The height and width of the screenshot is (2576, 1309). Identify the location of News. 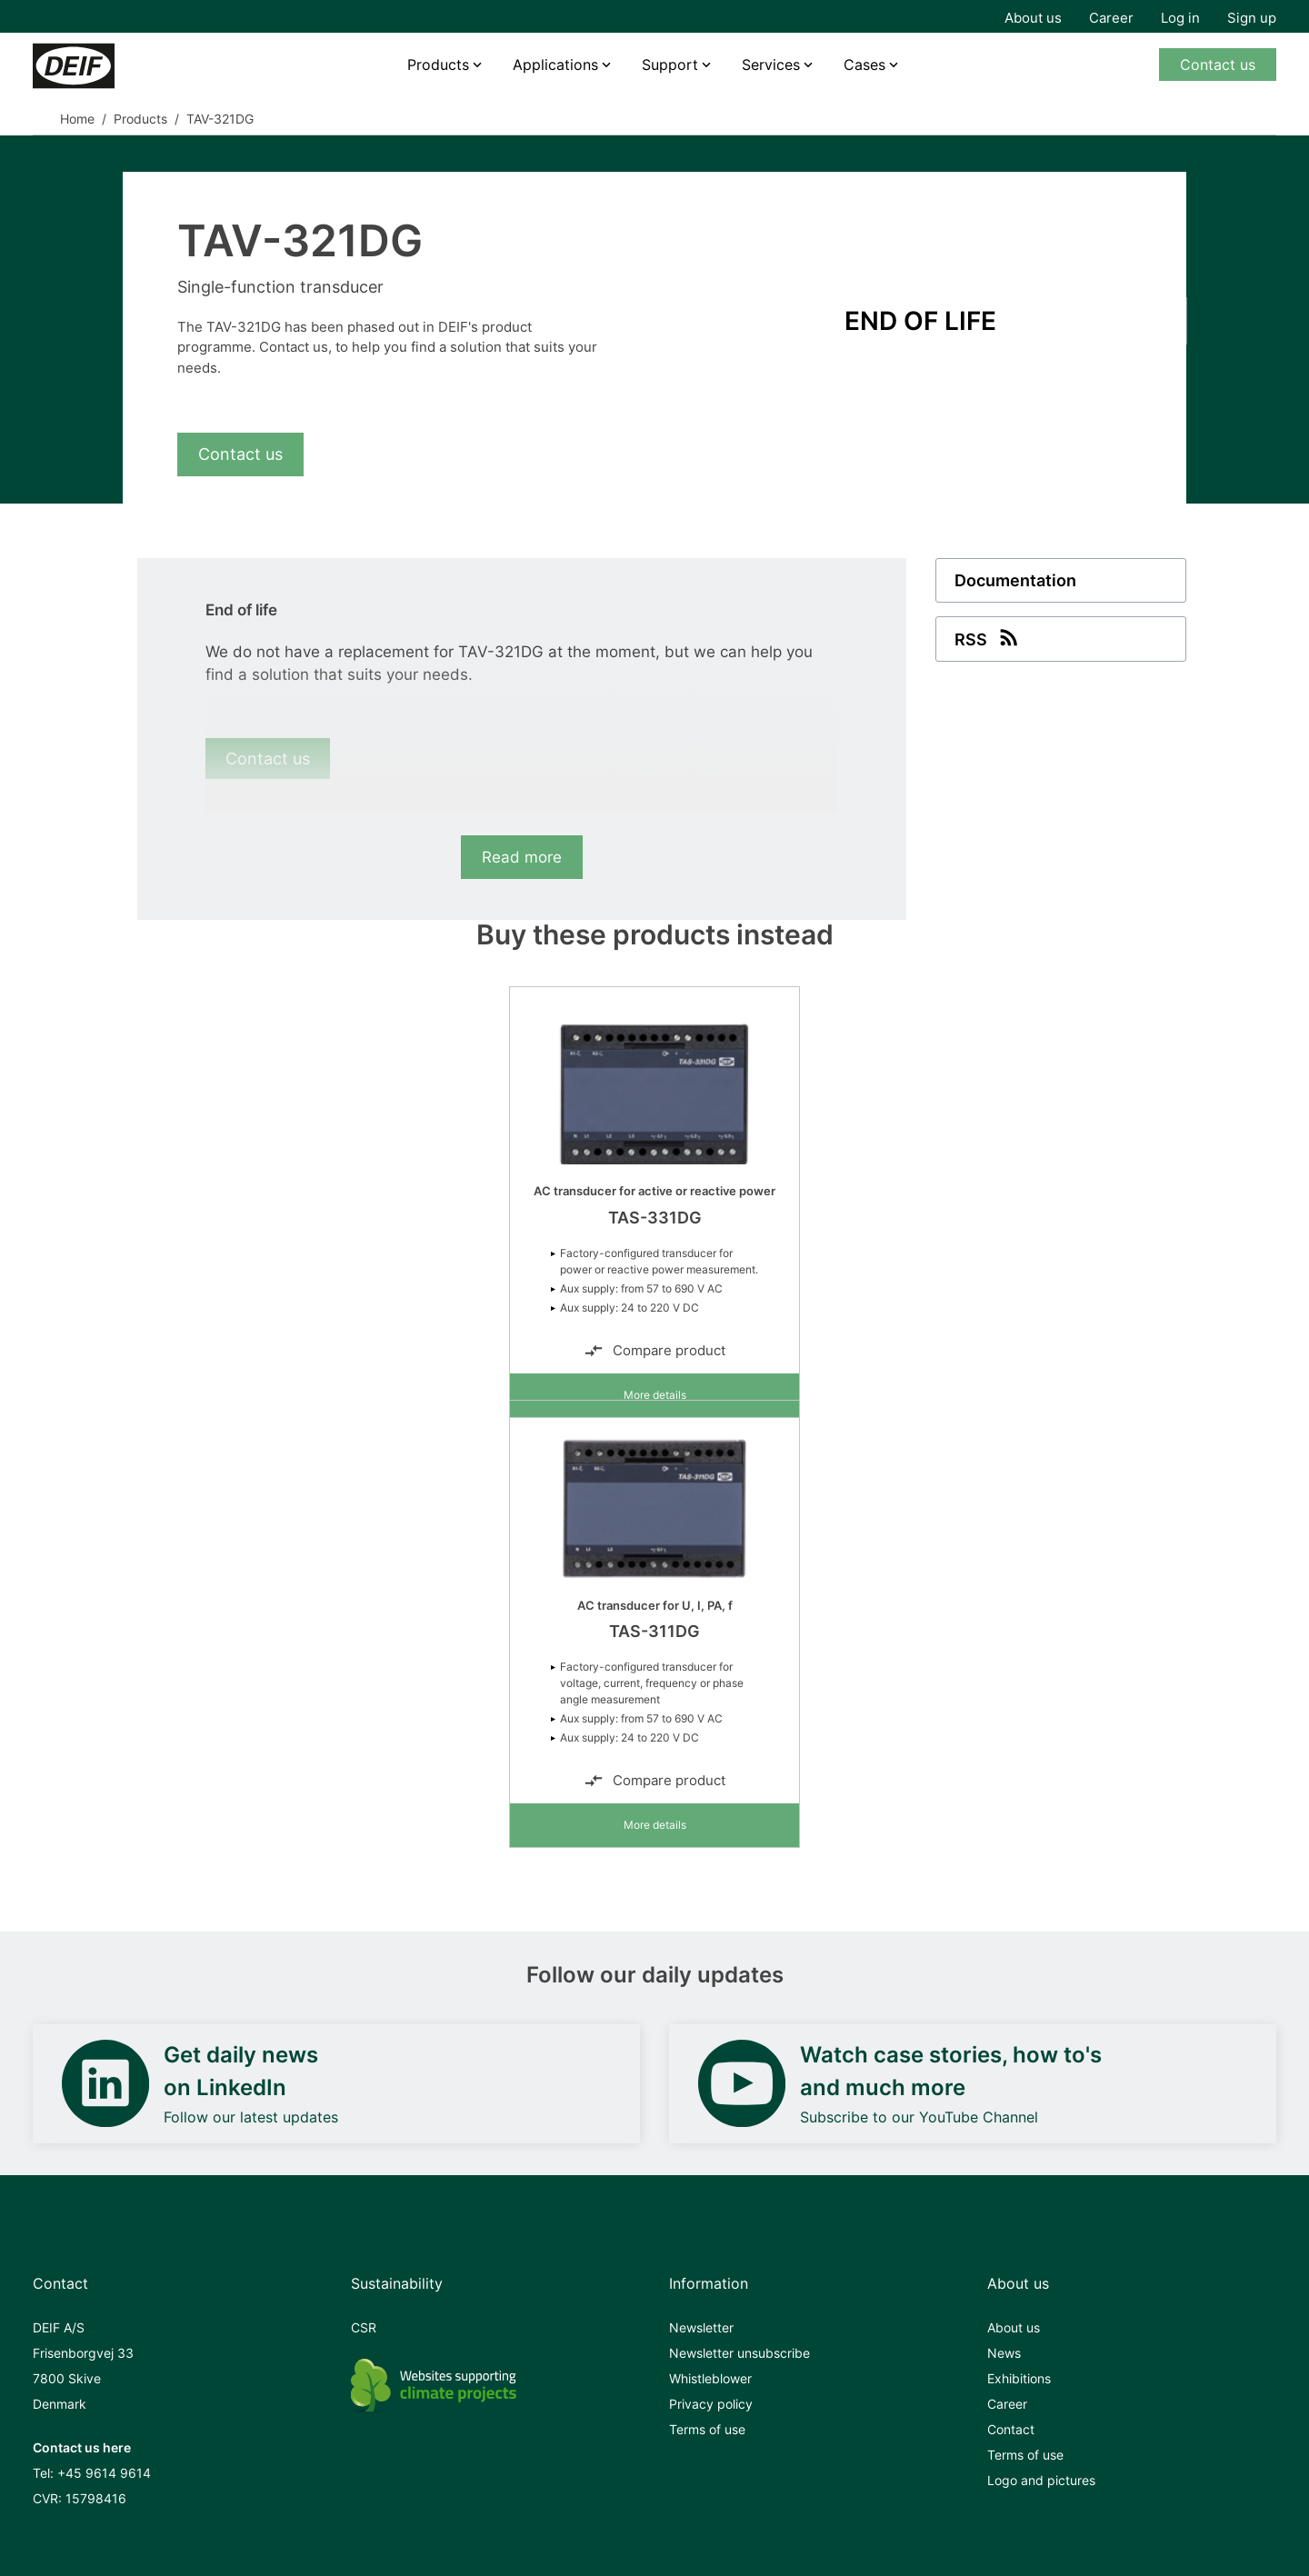
(1004, 2353).